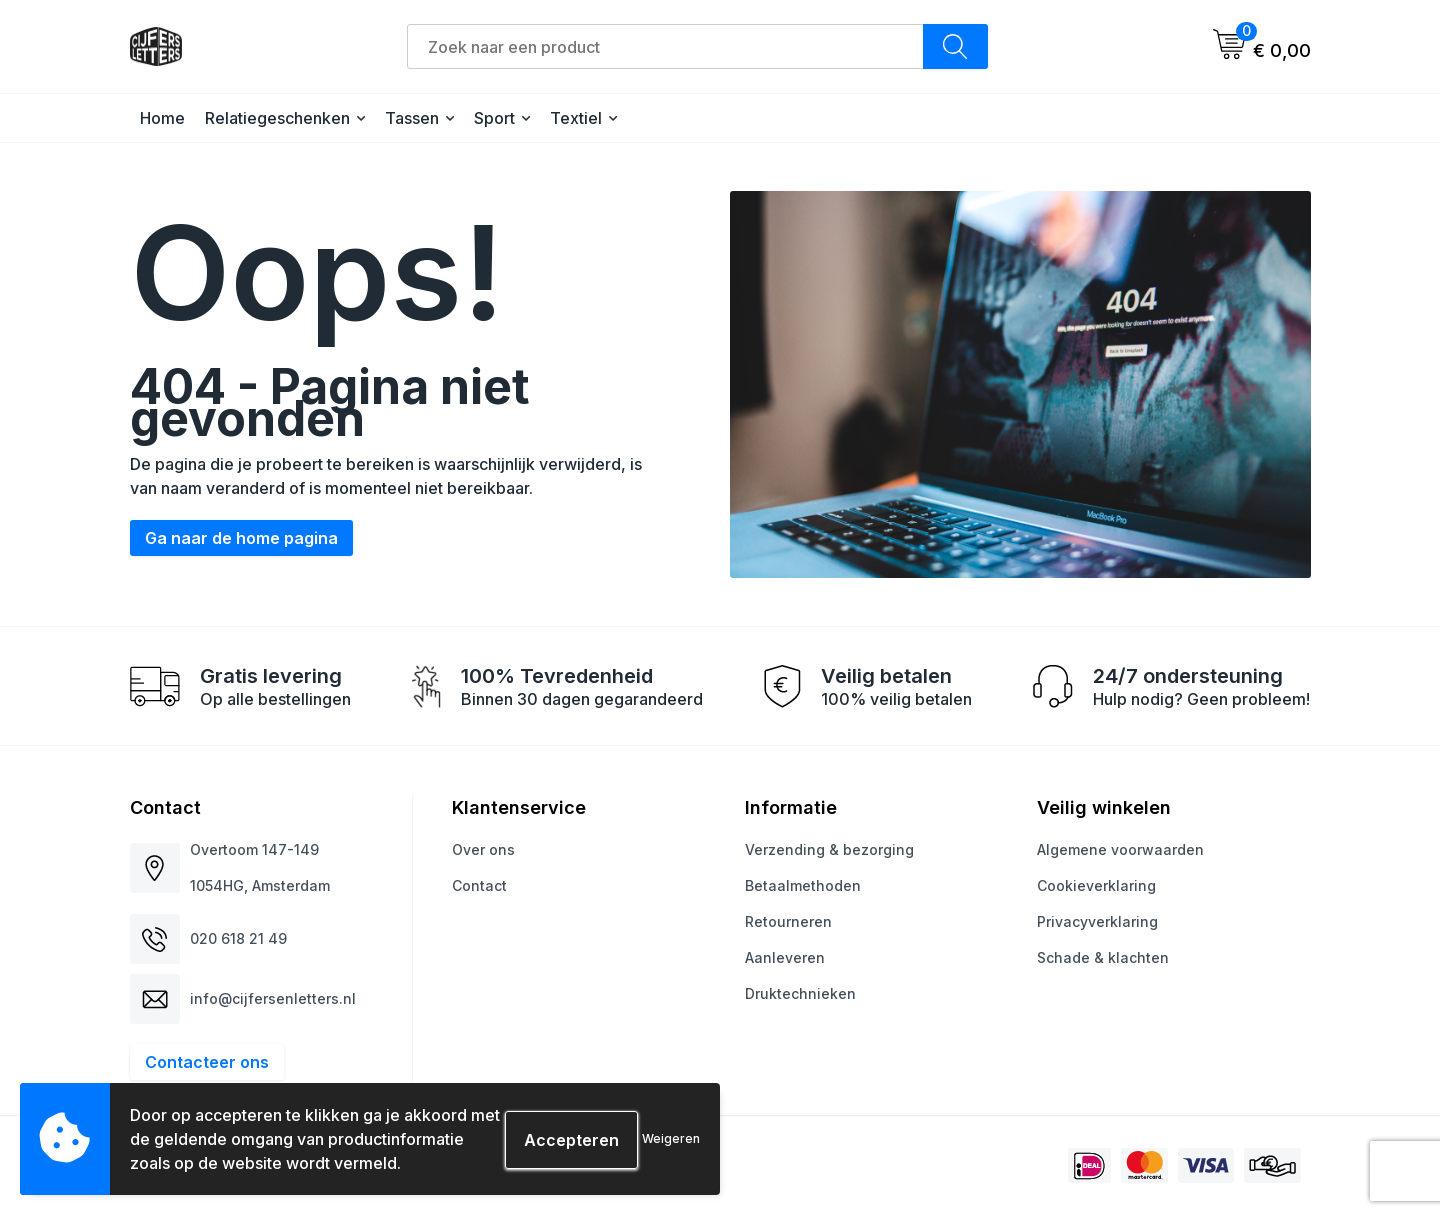 Image resolution: width=1440 pixels, height=1215 pixels. What do you see at coordinates (829, 849) in the screenshot?
I see `Verzending & bezorging` at bounding box center [829, 849].